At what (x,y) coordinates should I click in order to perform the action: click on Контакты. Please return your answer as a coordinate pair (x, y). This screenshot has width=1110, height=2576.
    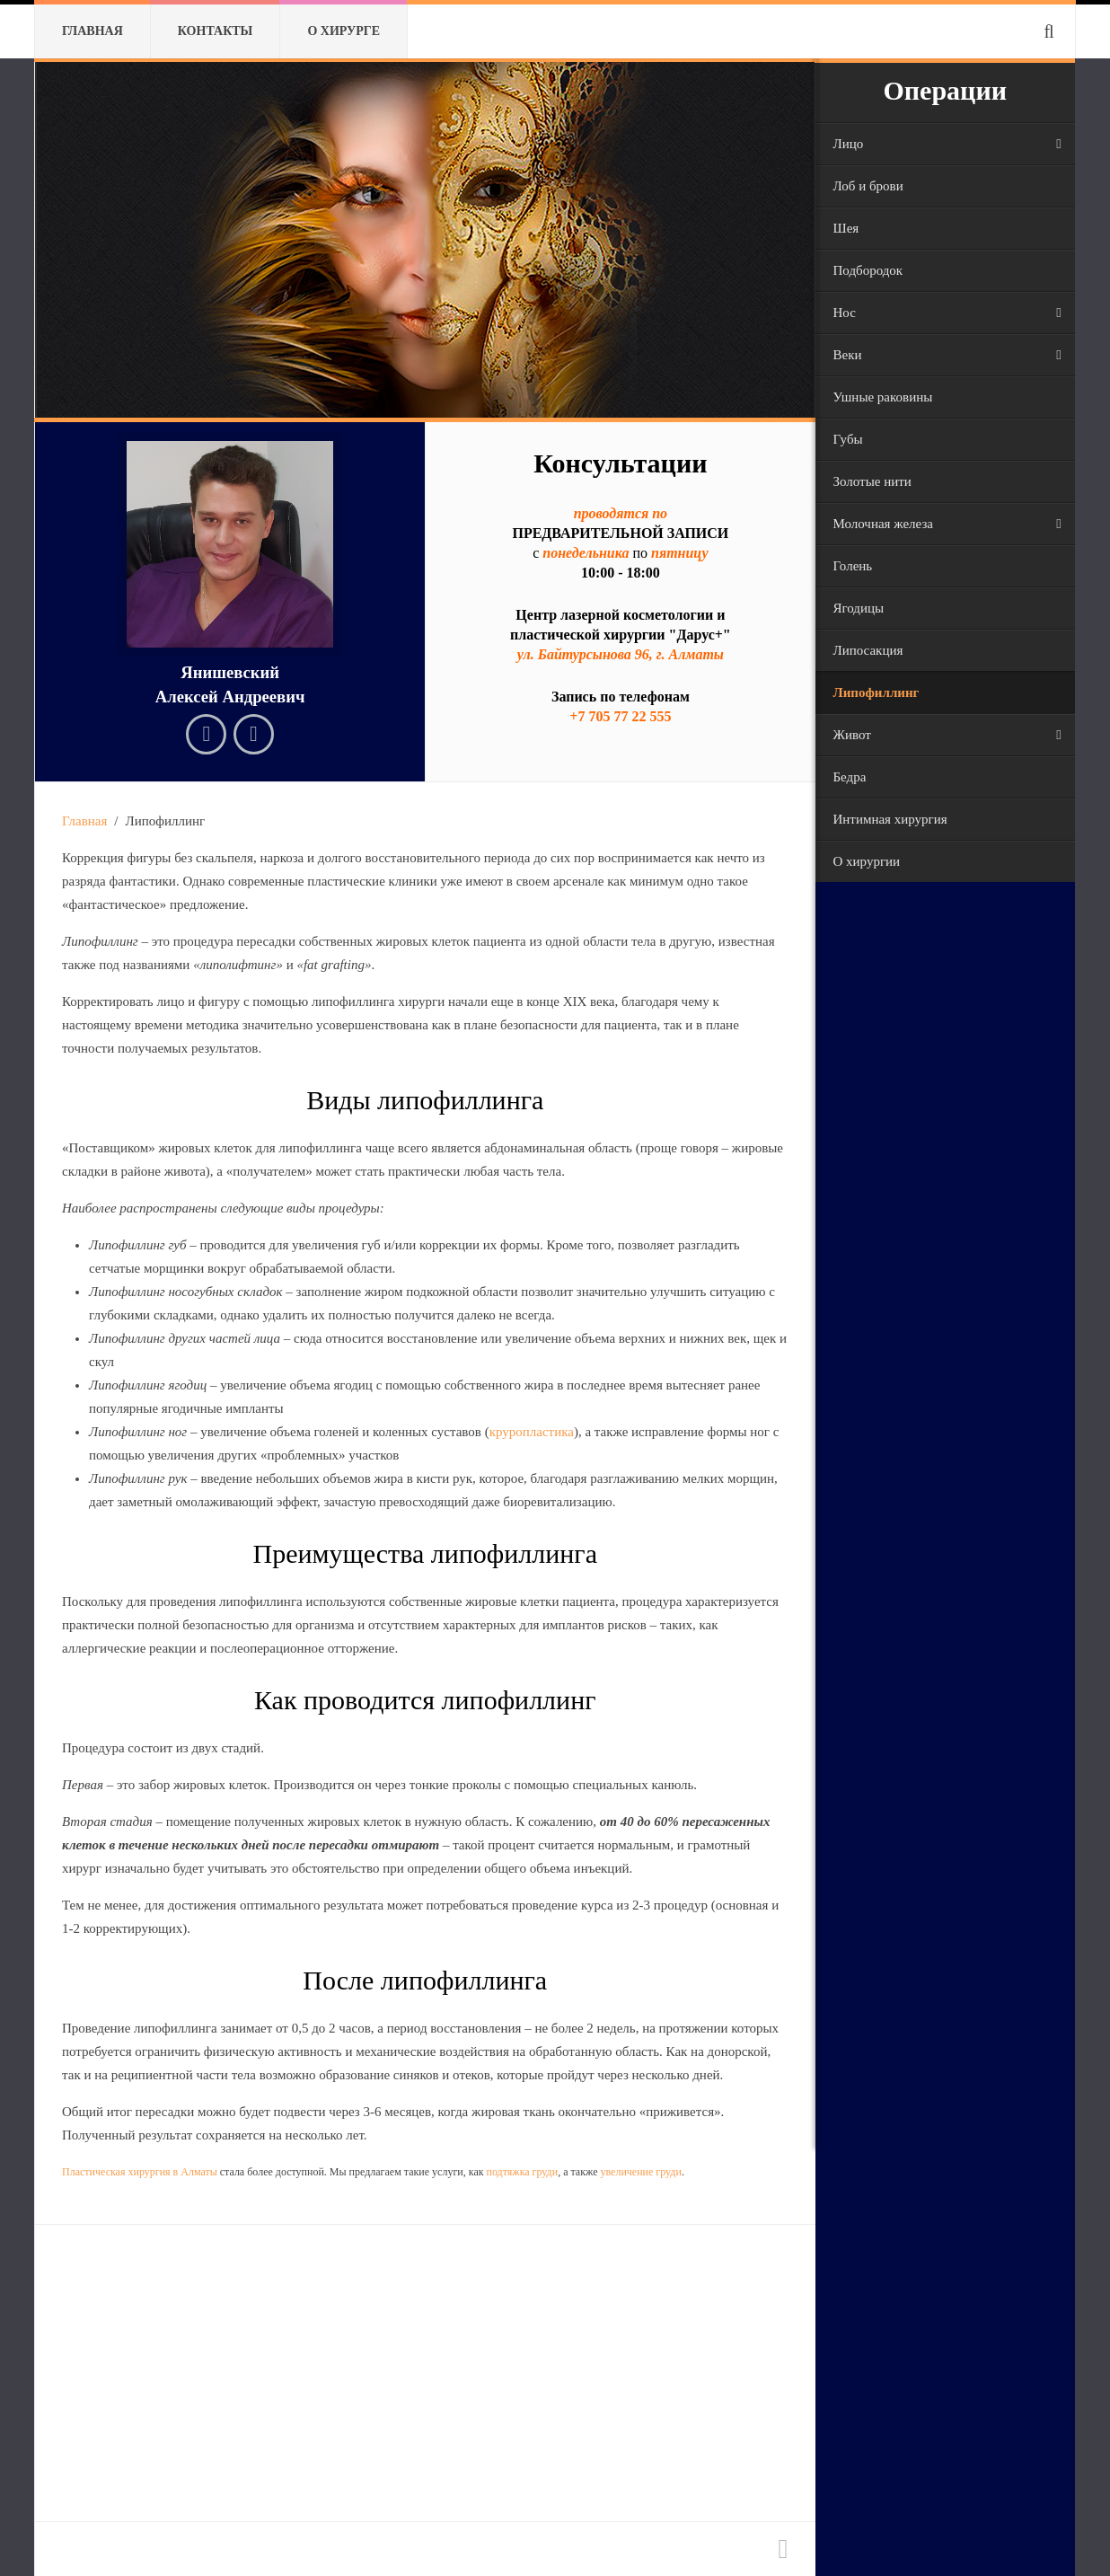
    Looking at the image, I should click on (215, 31).